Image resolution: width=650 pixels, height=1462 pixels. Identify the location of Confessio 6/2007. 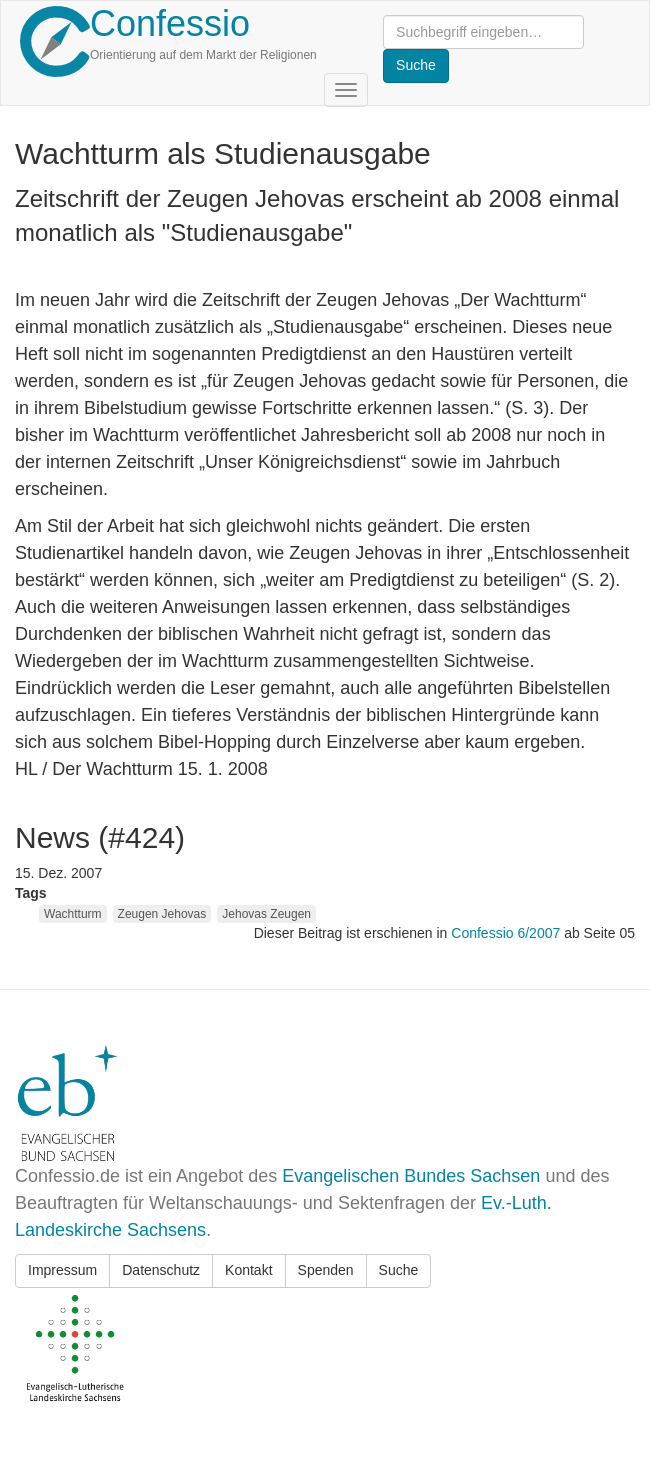
(507, 933).